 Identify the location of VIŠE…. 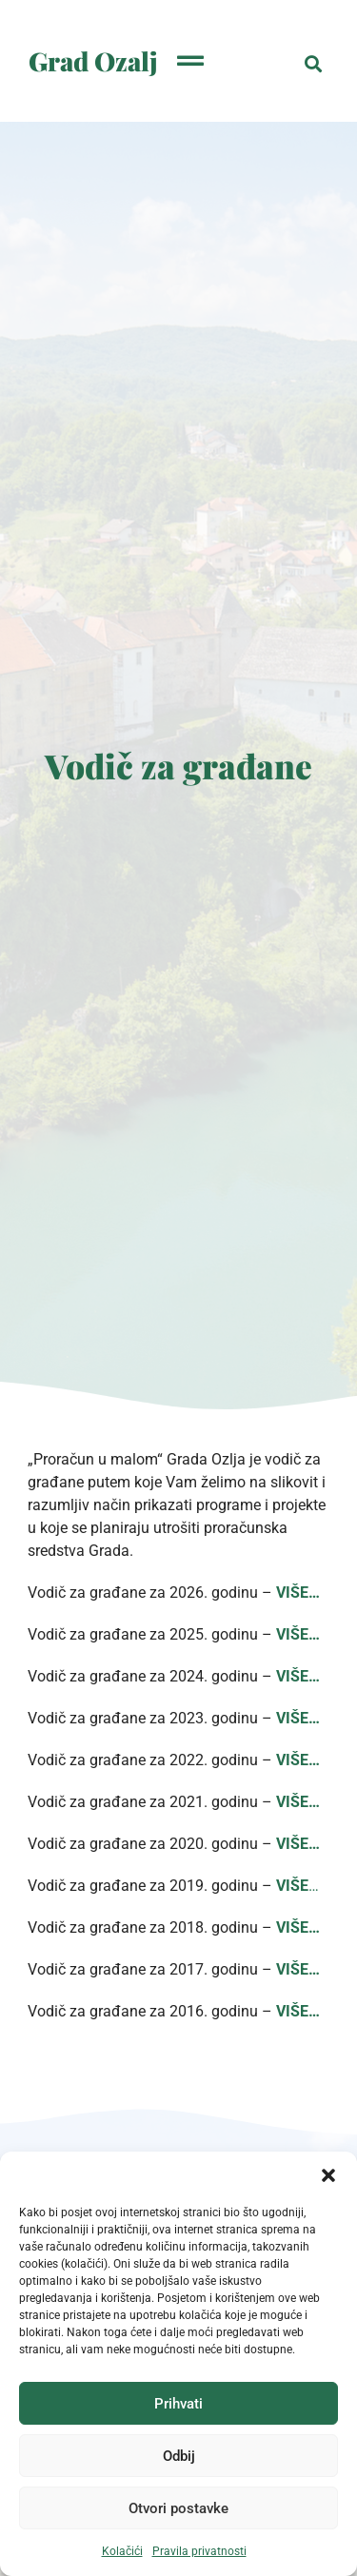
(298, 1718).